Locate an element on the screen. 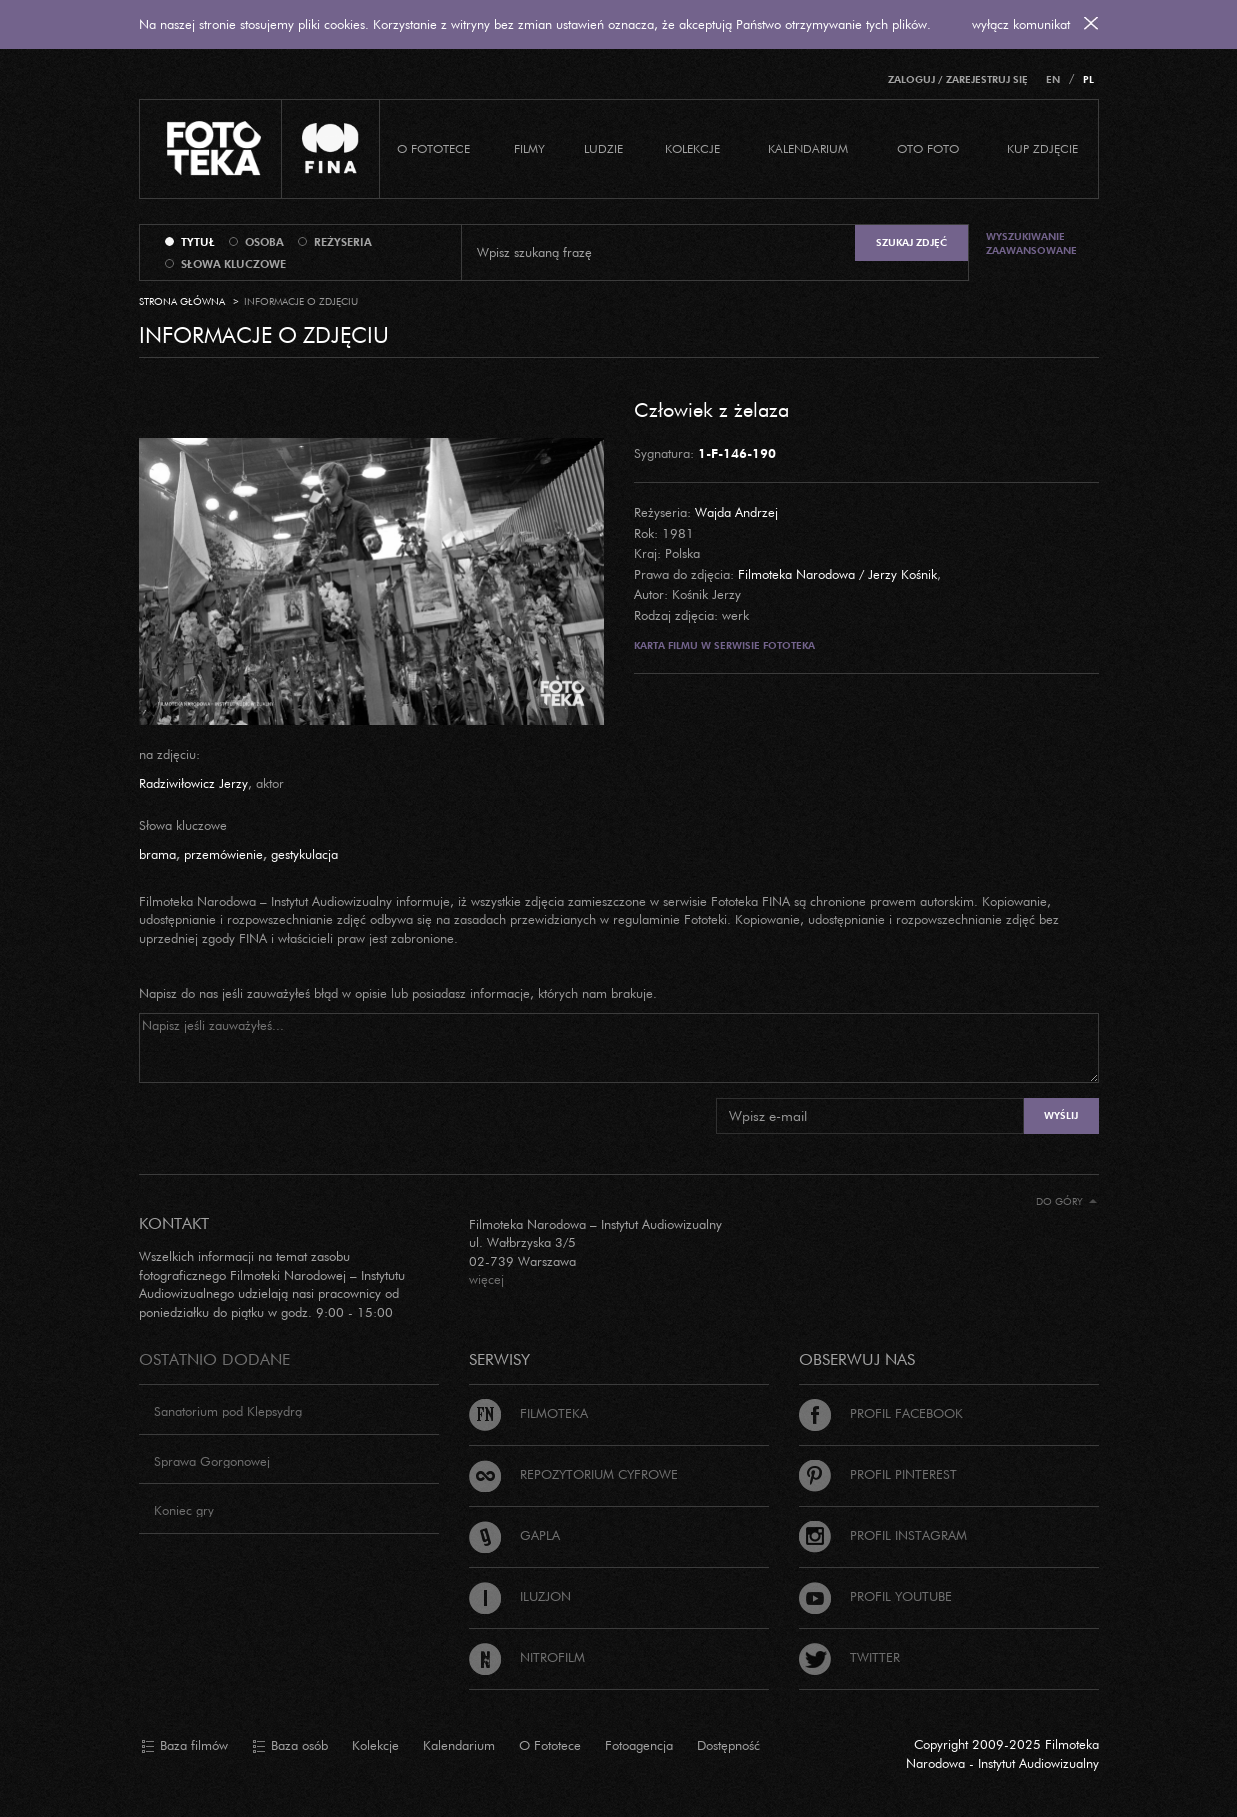 The image size is (1237, 1817). Do góry is located at coordinates (1066, 1201).